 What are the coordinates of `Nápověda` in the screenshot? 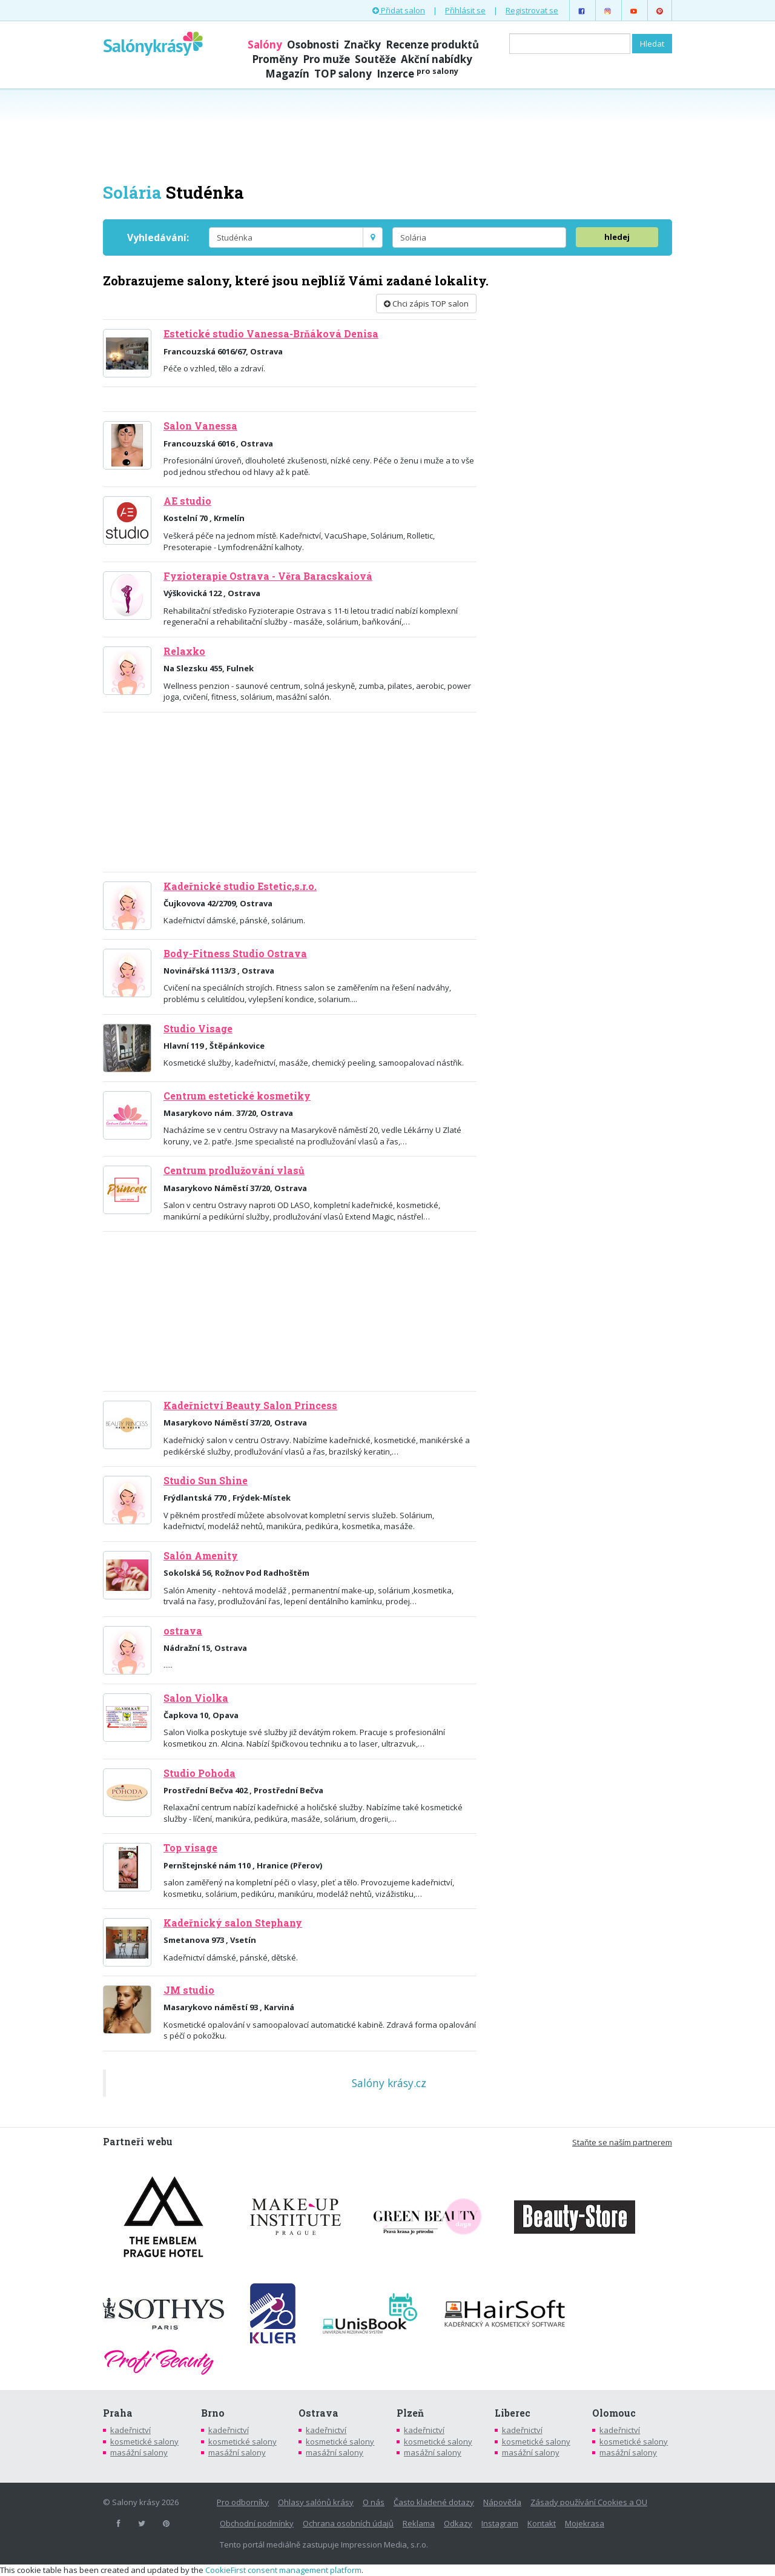 It's located at (502, 2502).